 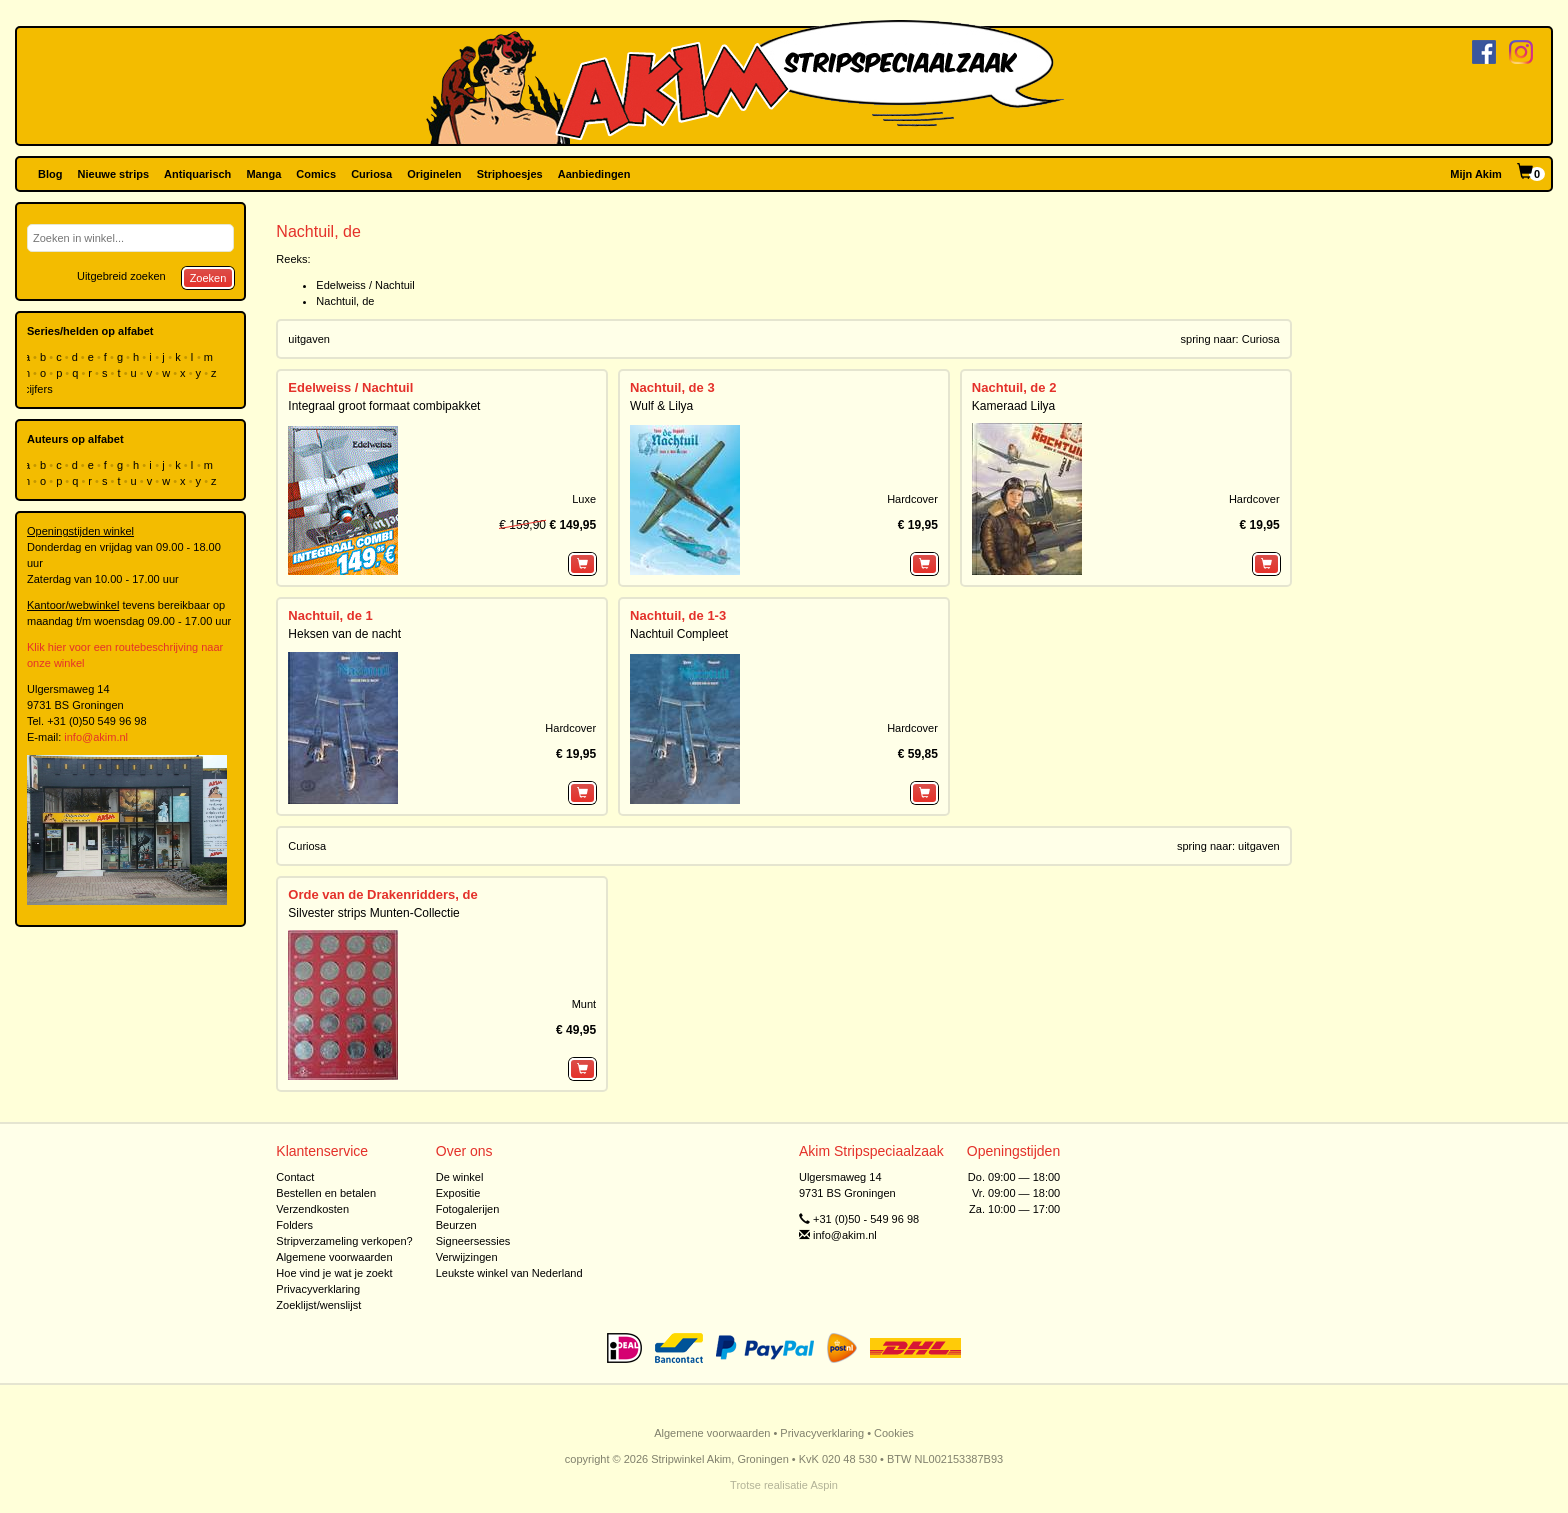 I want to click on Silvester strips Munten-Collectie, so click(x=373, y=913).